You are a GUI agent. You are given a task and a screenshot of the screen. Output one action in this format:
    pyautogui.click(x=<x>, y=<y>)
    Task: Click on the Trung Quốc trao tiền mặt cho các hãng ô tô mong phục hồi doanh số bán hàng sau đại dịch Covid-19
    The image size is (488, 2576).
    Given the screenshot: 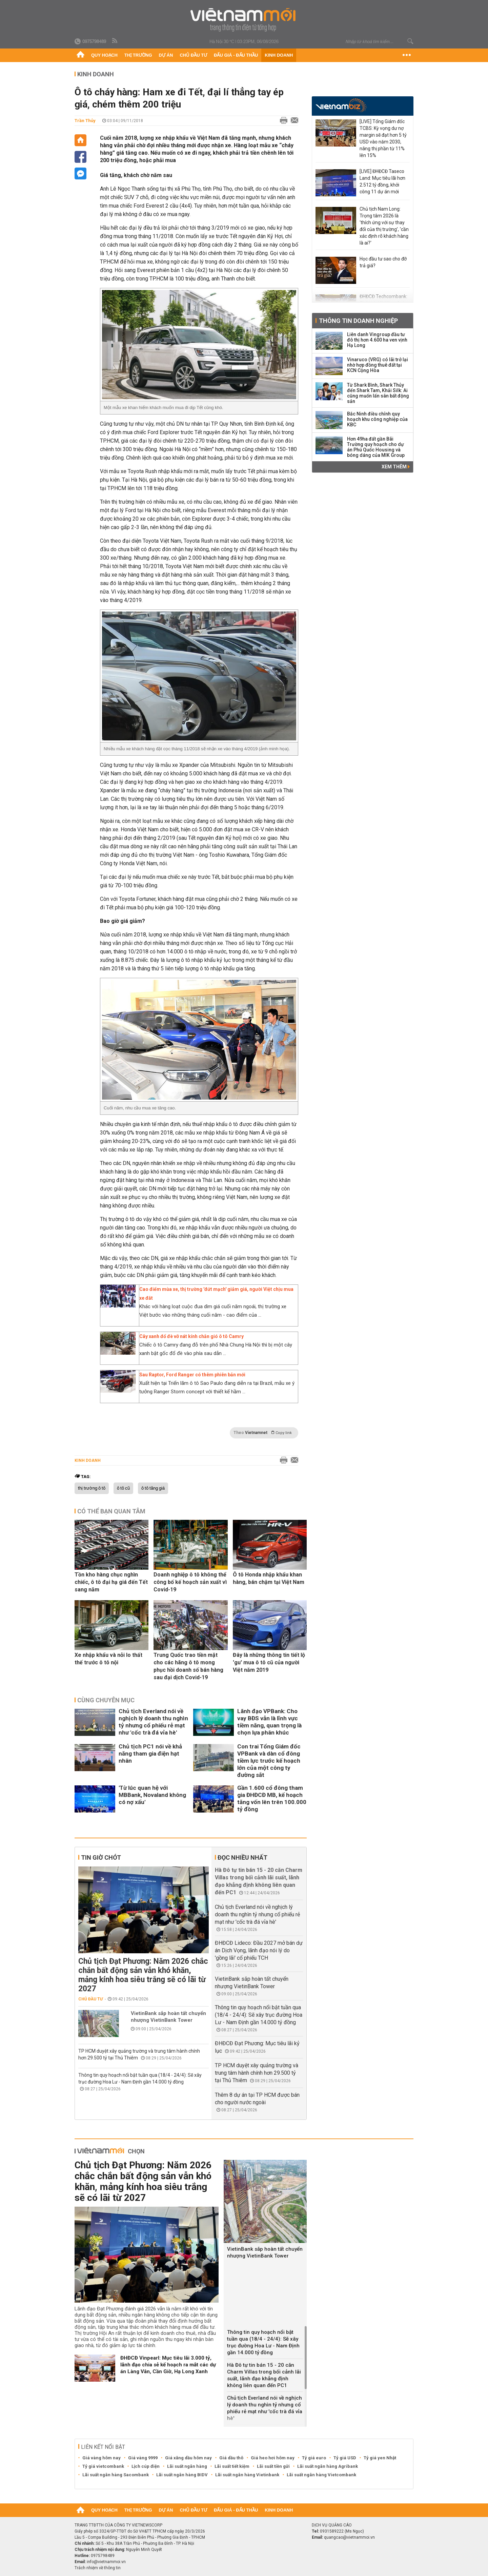 What is the action you would take?
    pyautogui.click(x=188, y=1666)
    